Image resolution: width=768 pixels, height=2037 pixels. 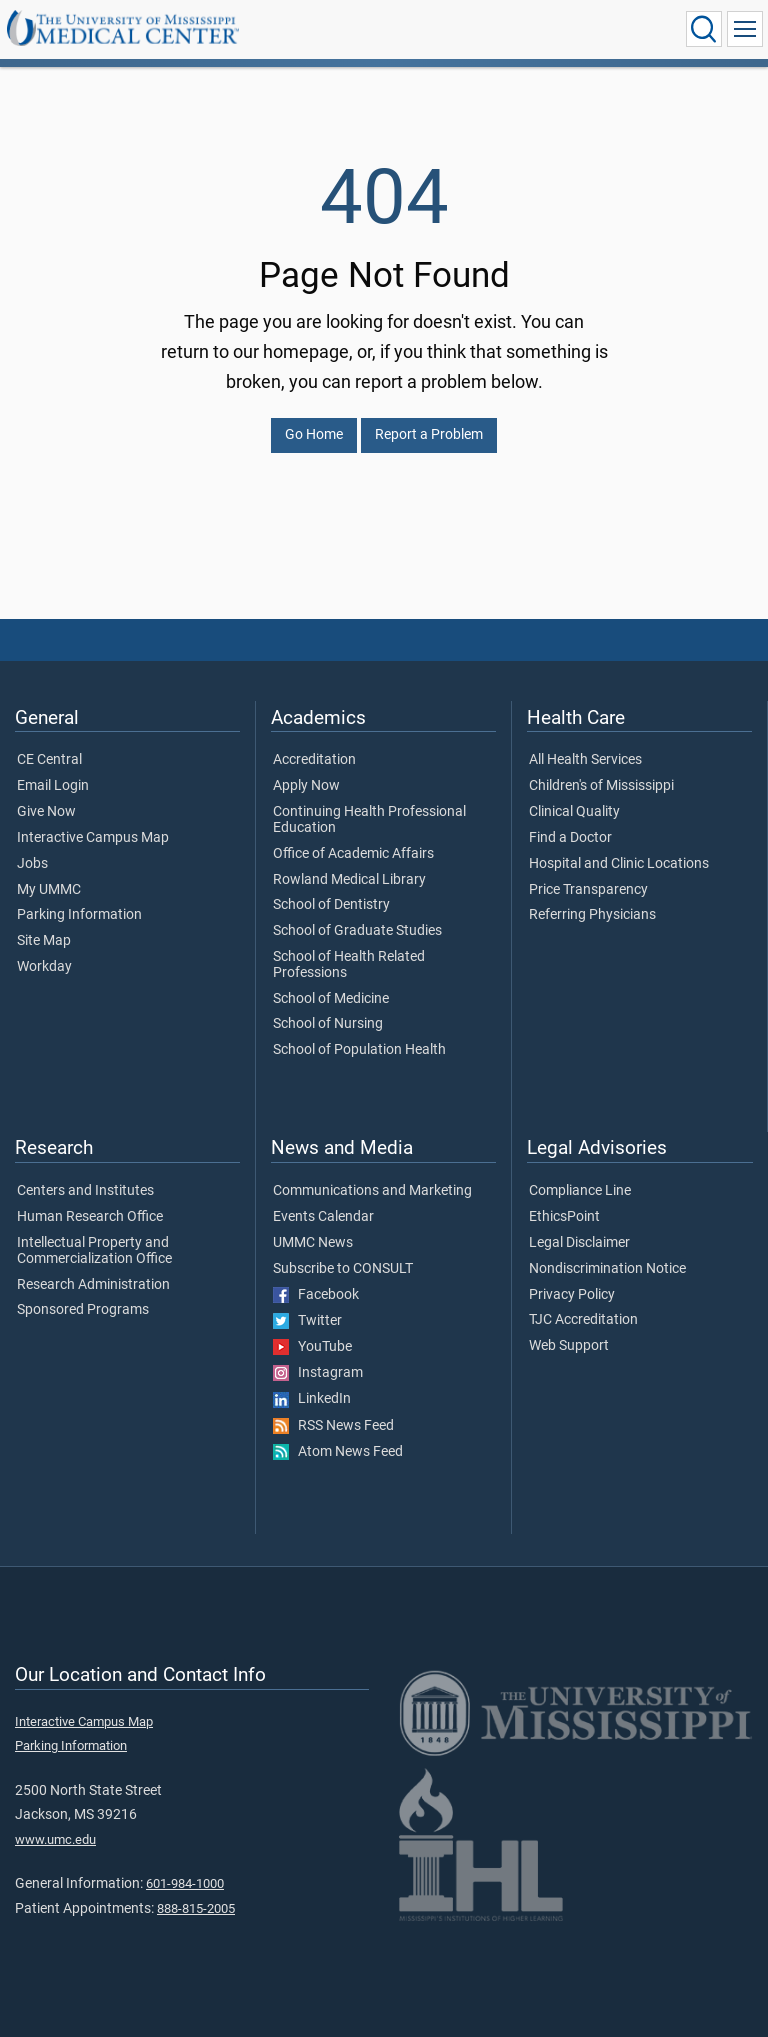 What do you see at coordinates (90, 1217) in the screenshot?
I see `Human Research Office` at bounding box center [90, 1217].